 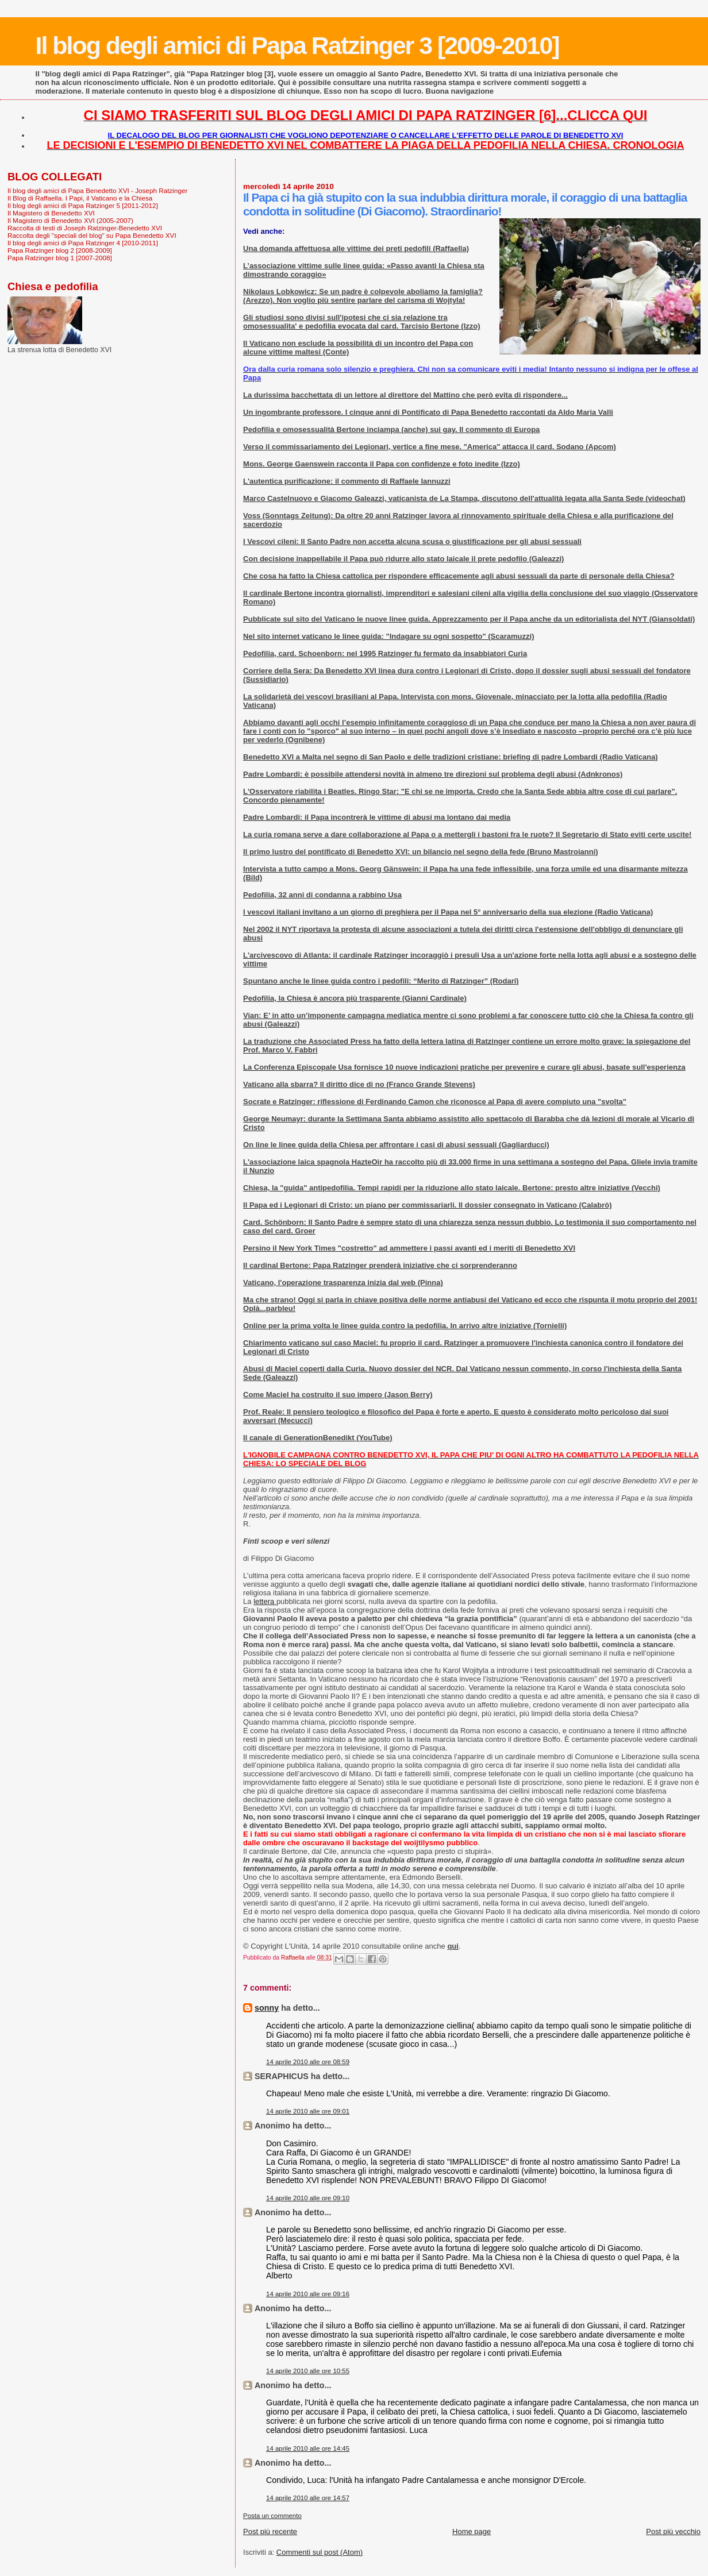 What do you see at coordinates (307, 2370) in the screenshot?
I see `14 aprile 2010 alle ore 10:55` at bounding box center [307, 2370].